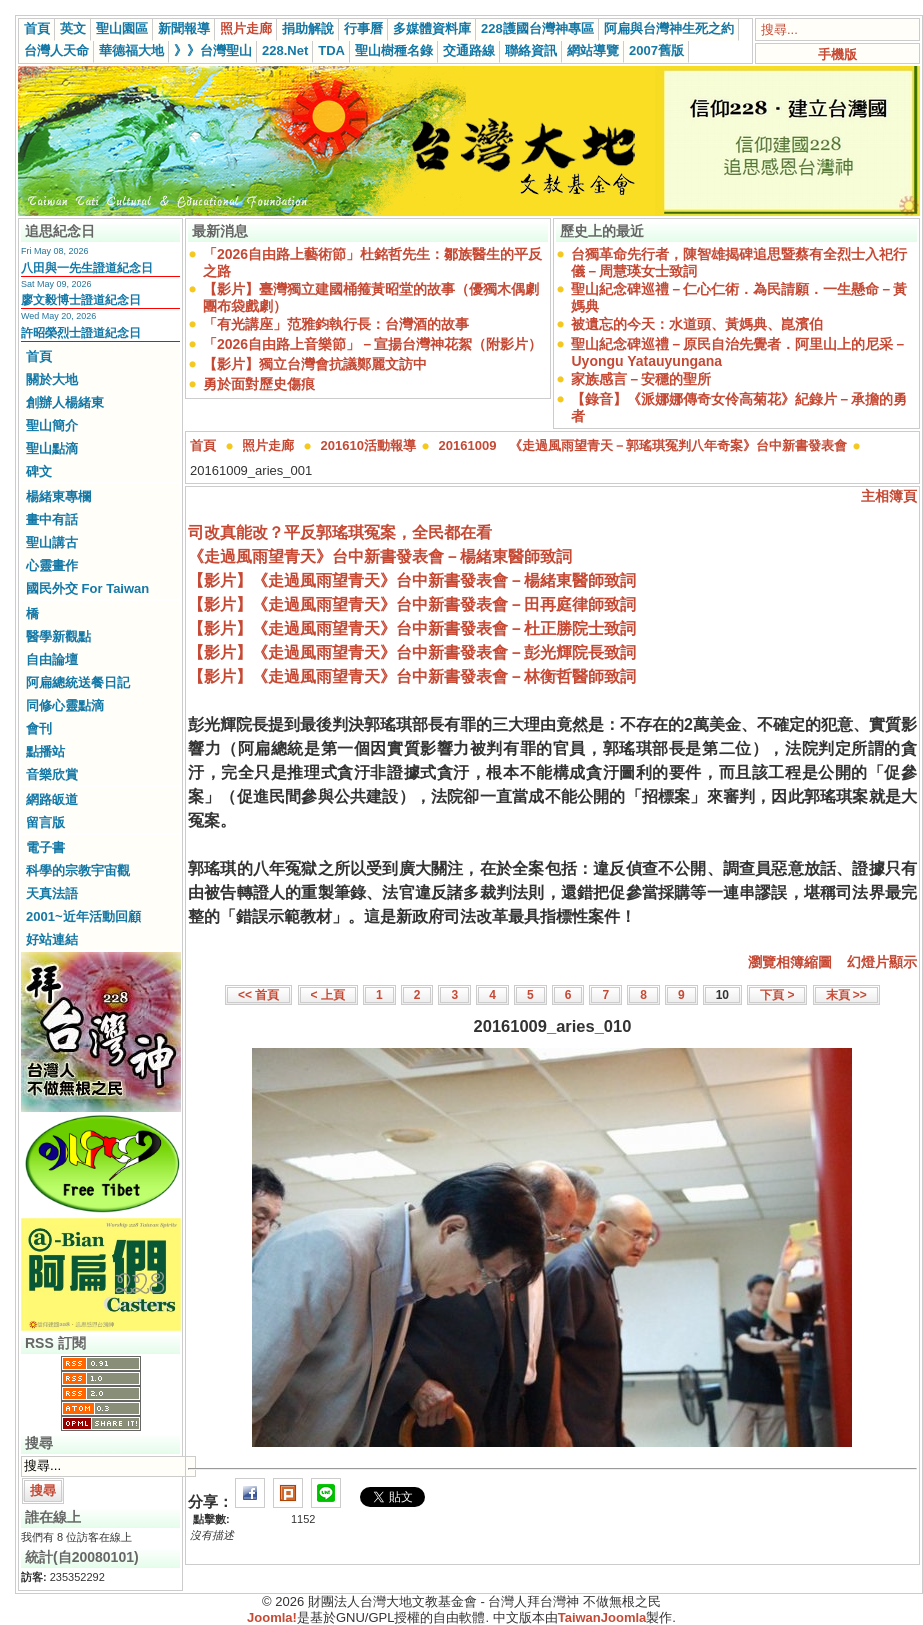 The height and width of the screenshot is (1625, 923). I want to click on 阿扁與台灣神生死之約, so click(669, 28).